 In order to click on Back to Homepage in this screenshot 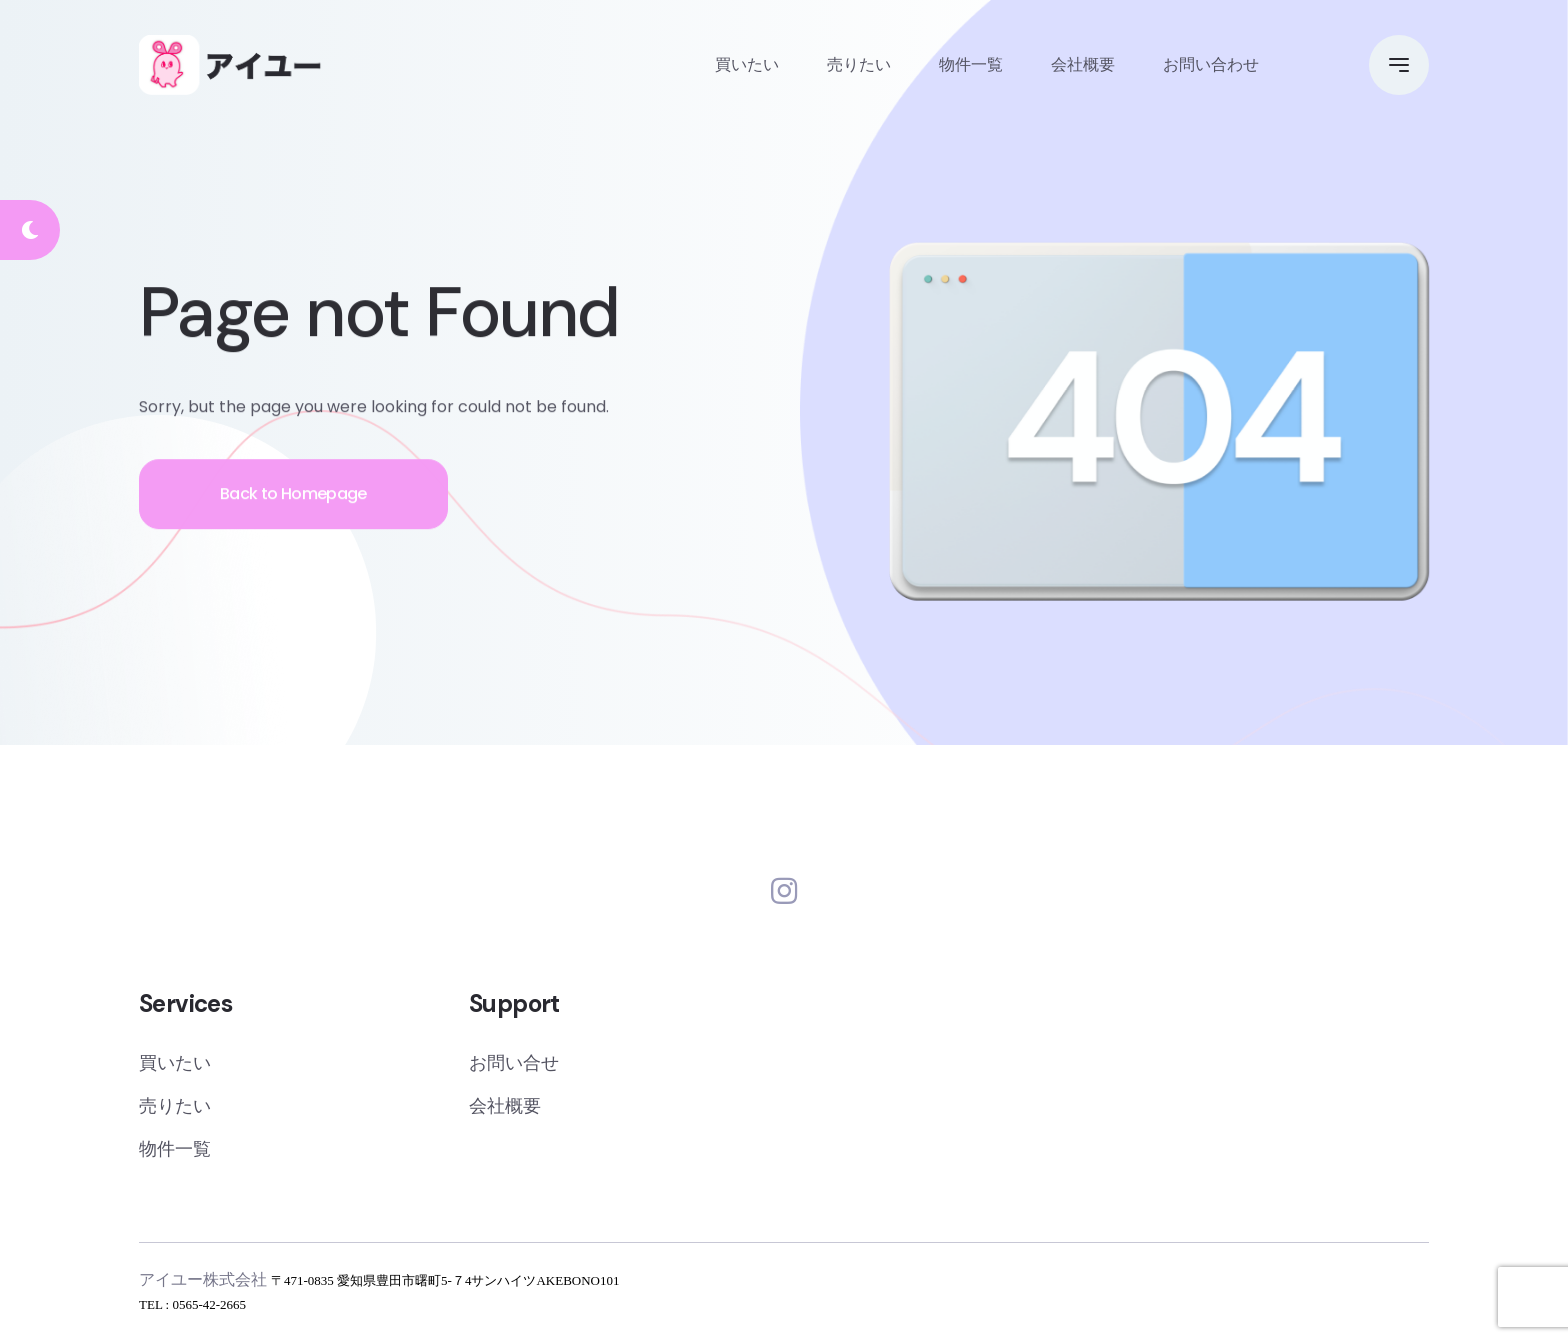, I will do `click(293, 498)`.